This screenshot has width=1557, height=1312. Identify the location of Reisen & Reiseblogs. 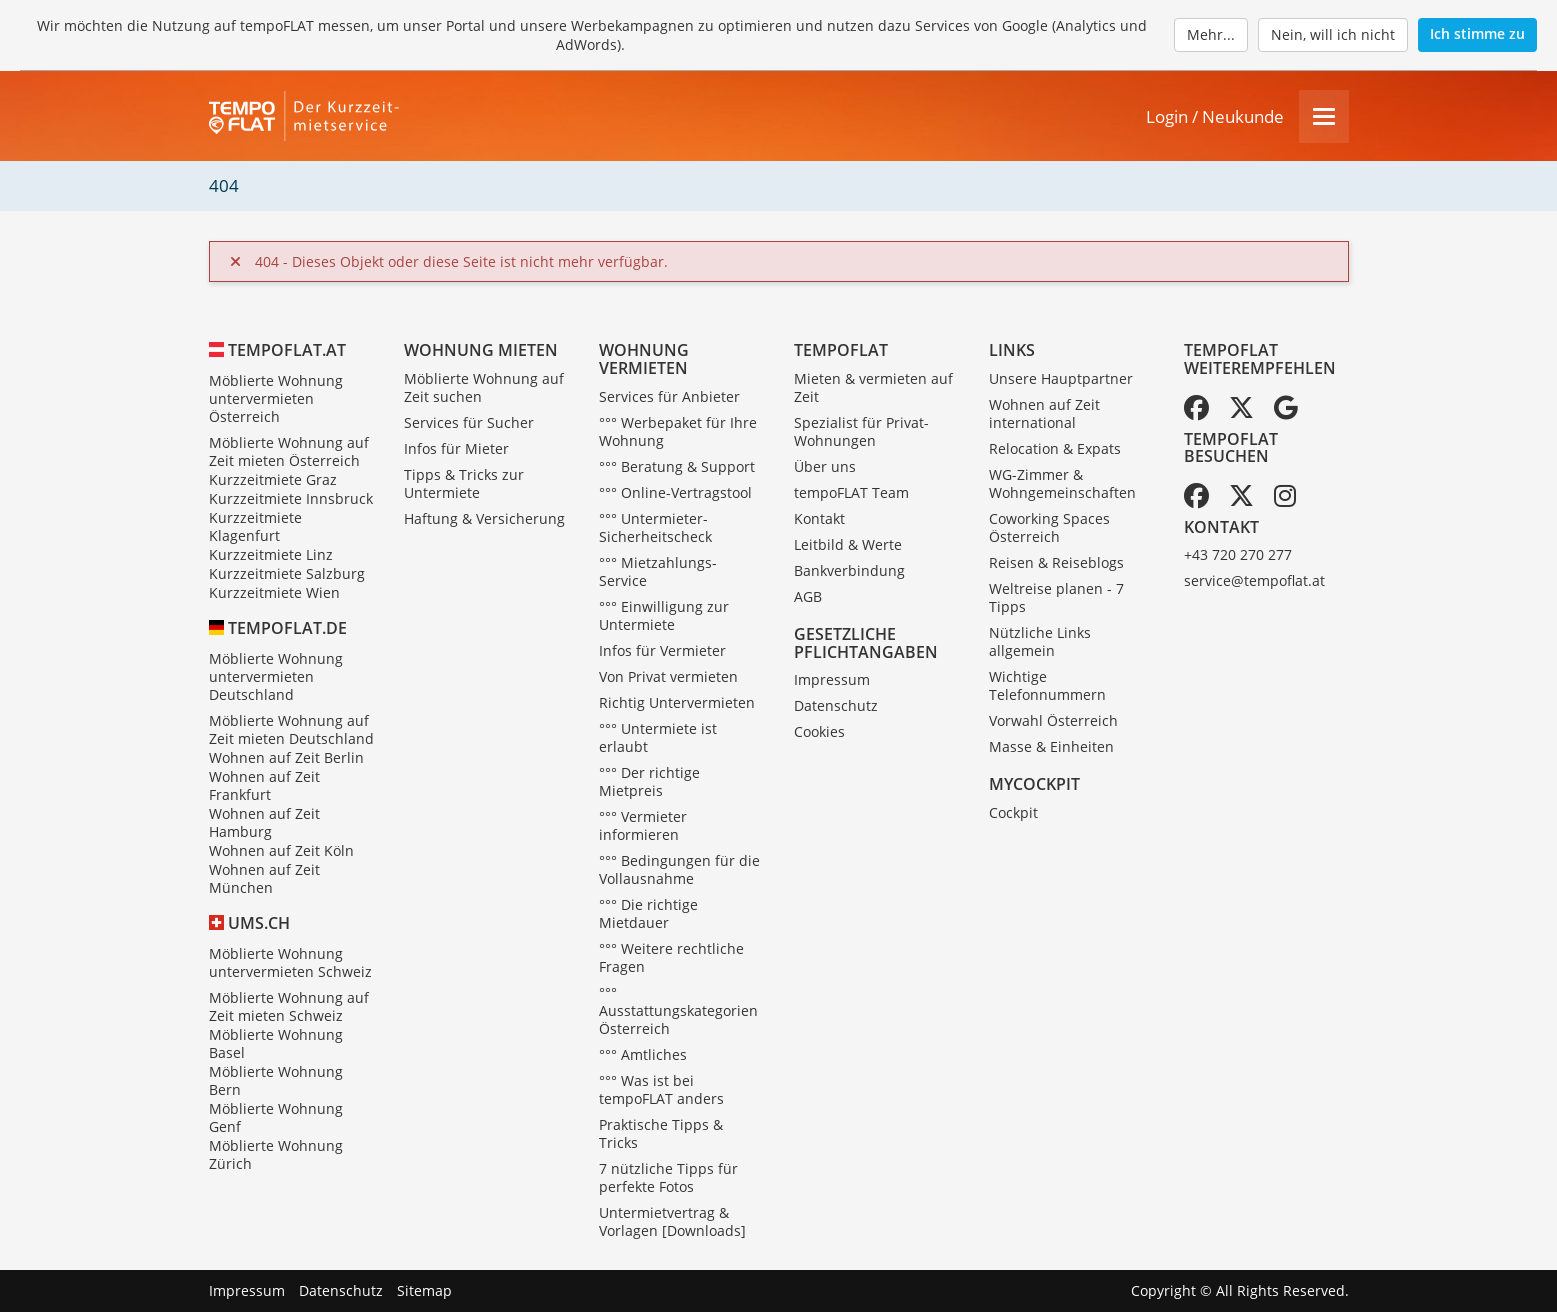
(1056, 562).